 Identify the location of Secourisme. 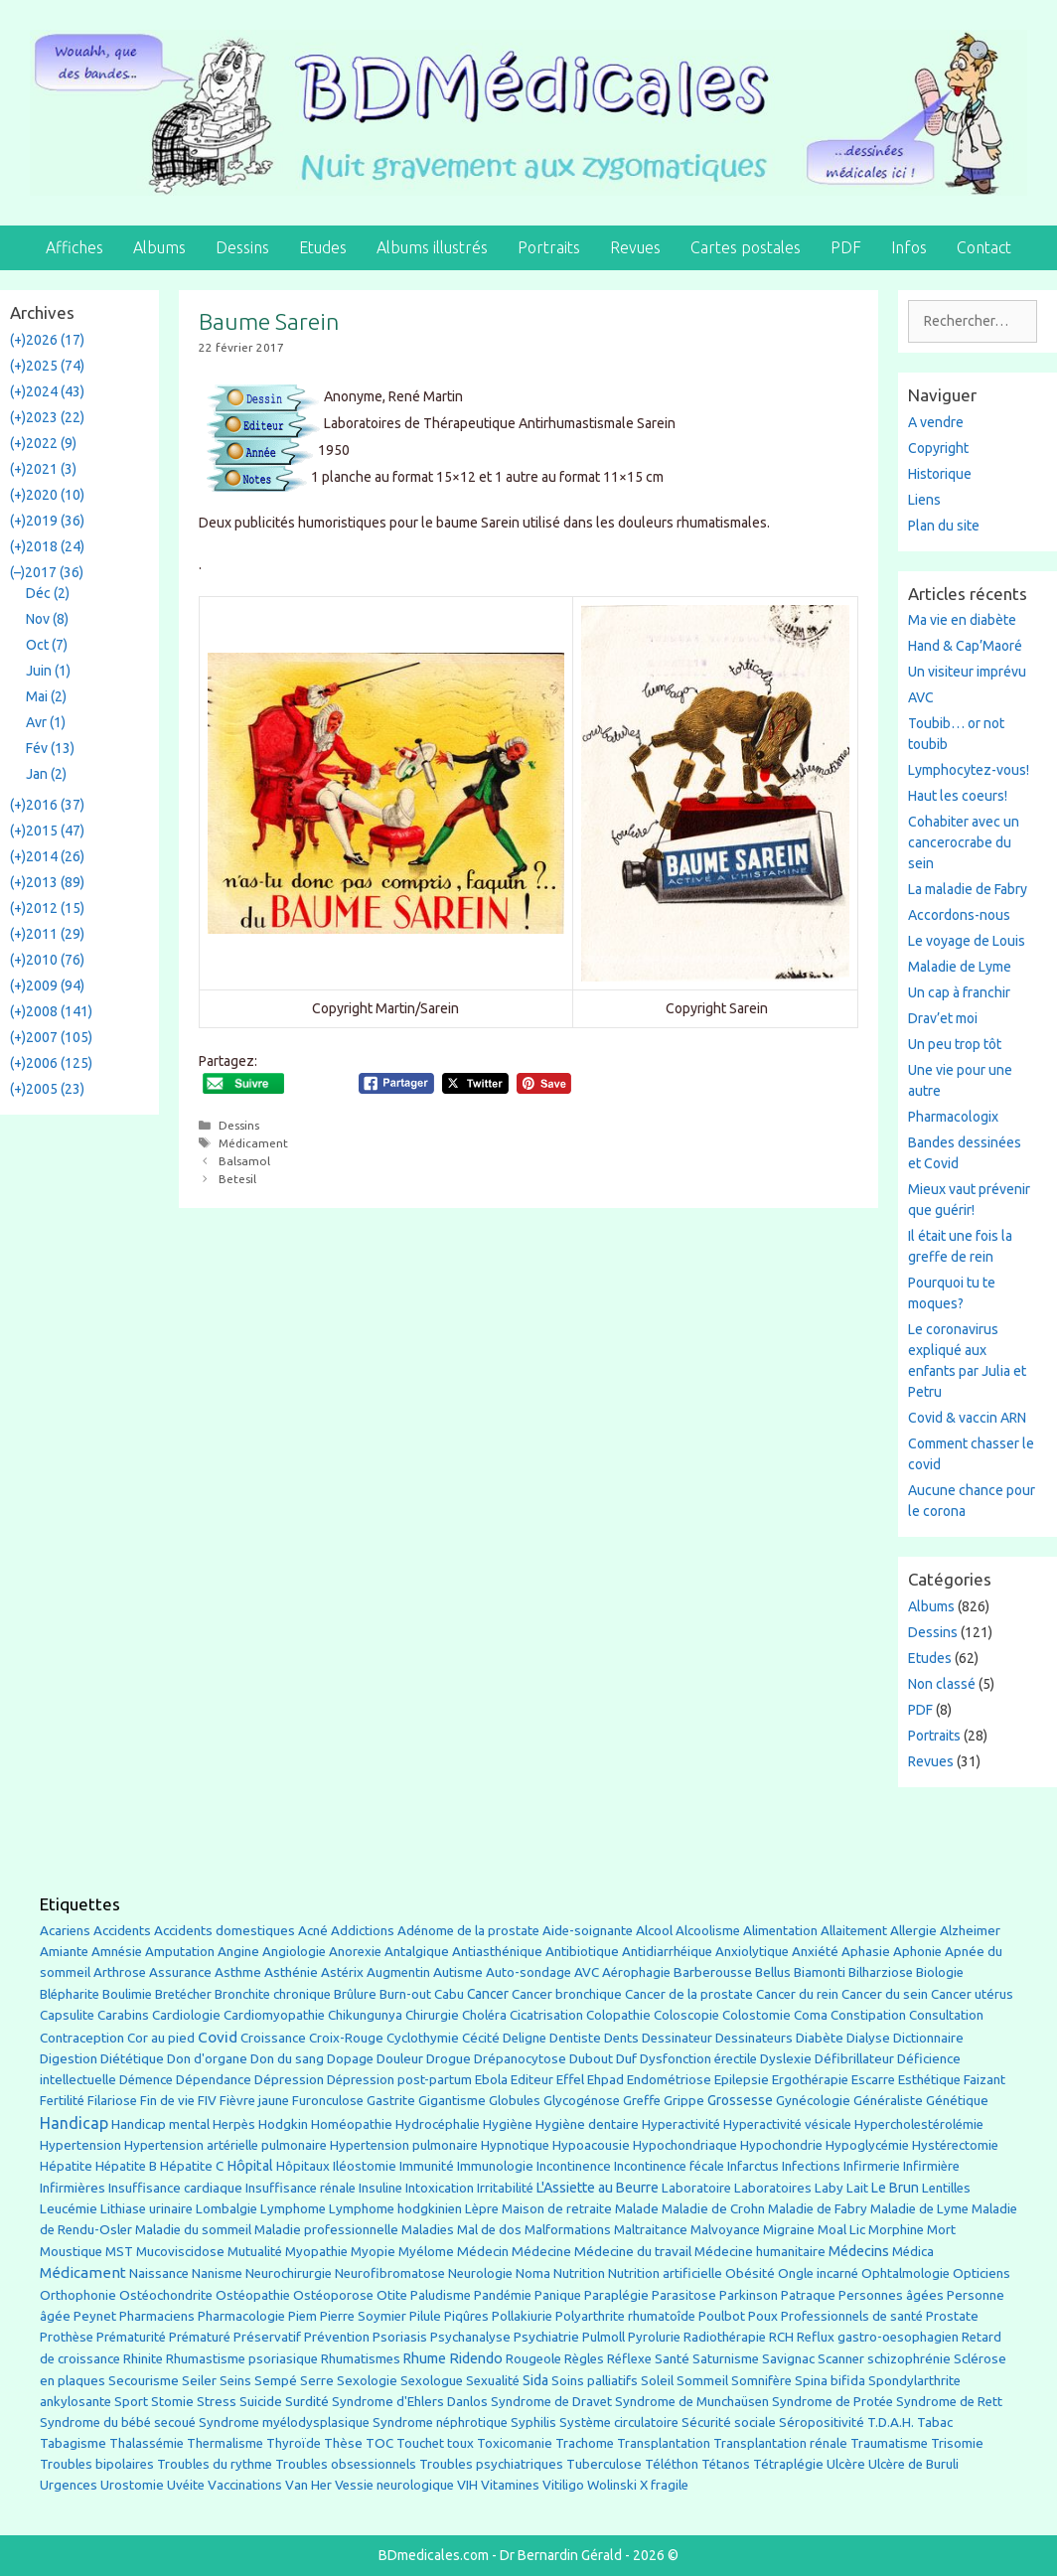
(143, 2380).